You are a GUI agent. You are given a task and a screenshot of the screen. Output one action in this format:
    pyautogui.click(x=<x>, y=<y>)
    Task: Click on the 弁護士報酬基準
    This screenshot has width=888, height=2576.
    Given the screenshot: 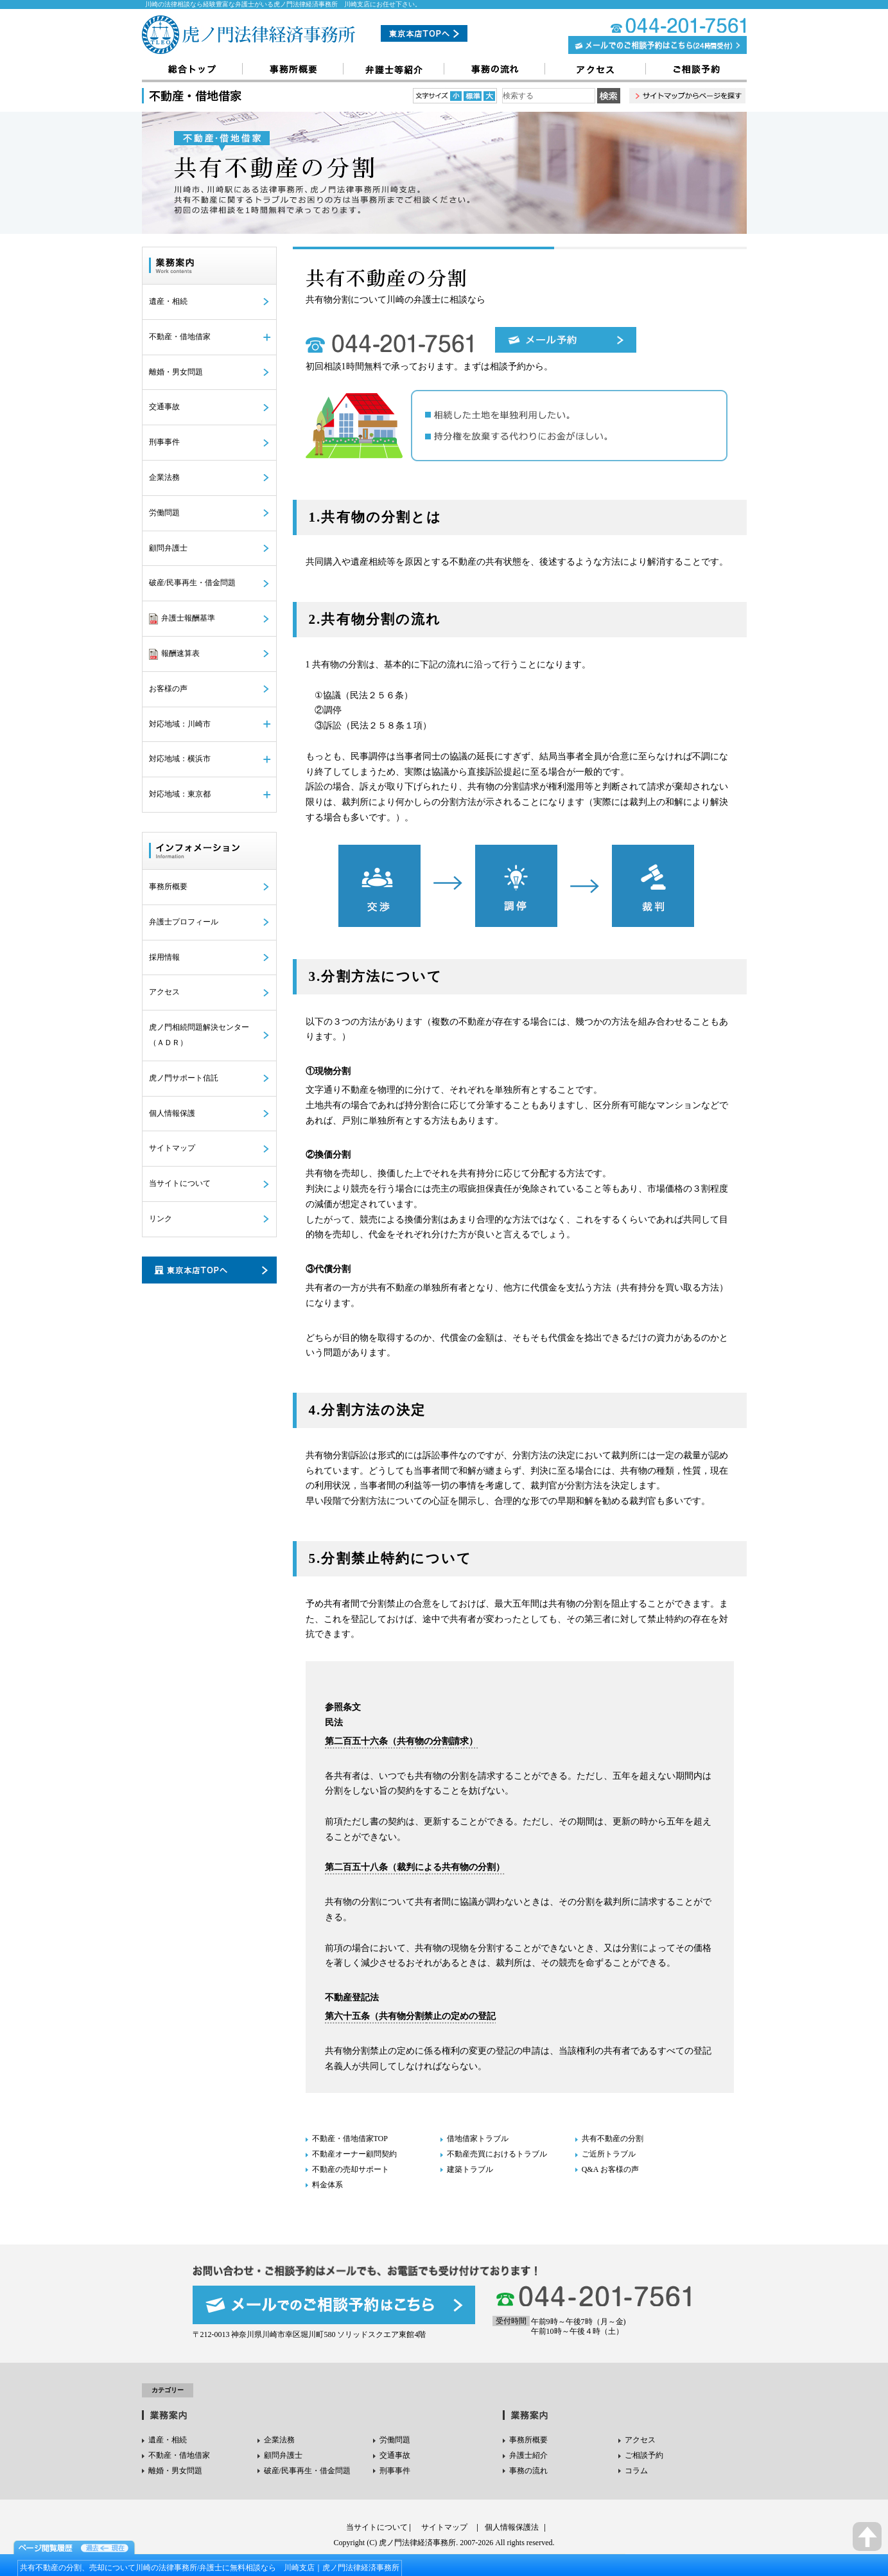 What is the action you would take?
    pyautogui.click(x=182, y=618)
    